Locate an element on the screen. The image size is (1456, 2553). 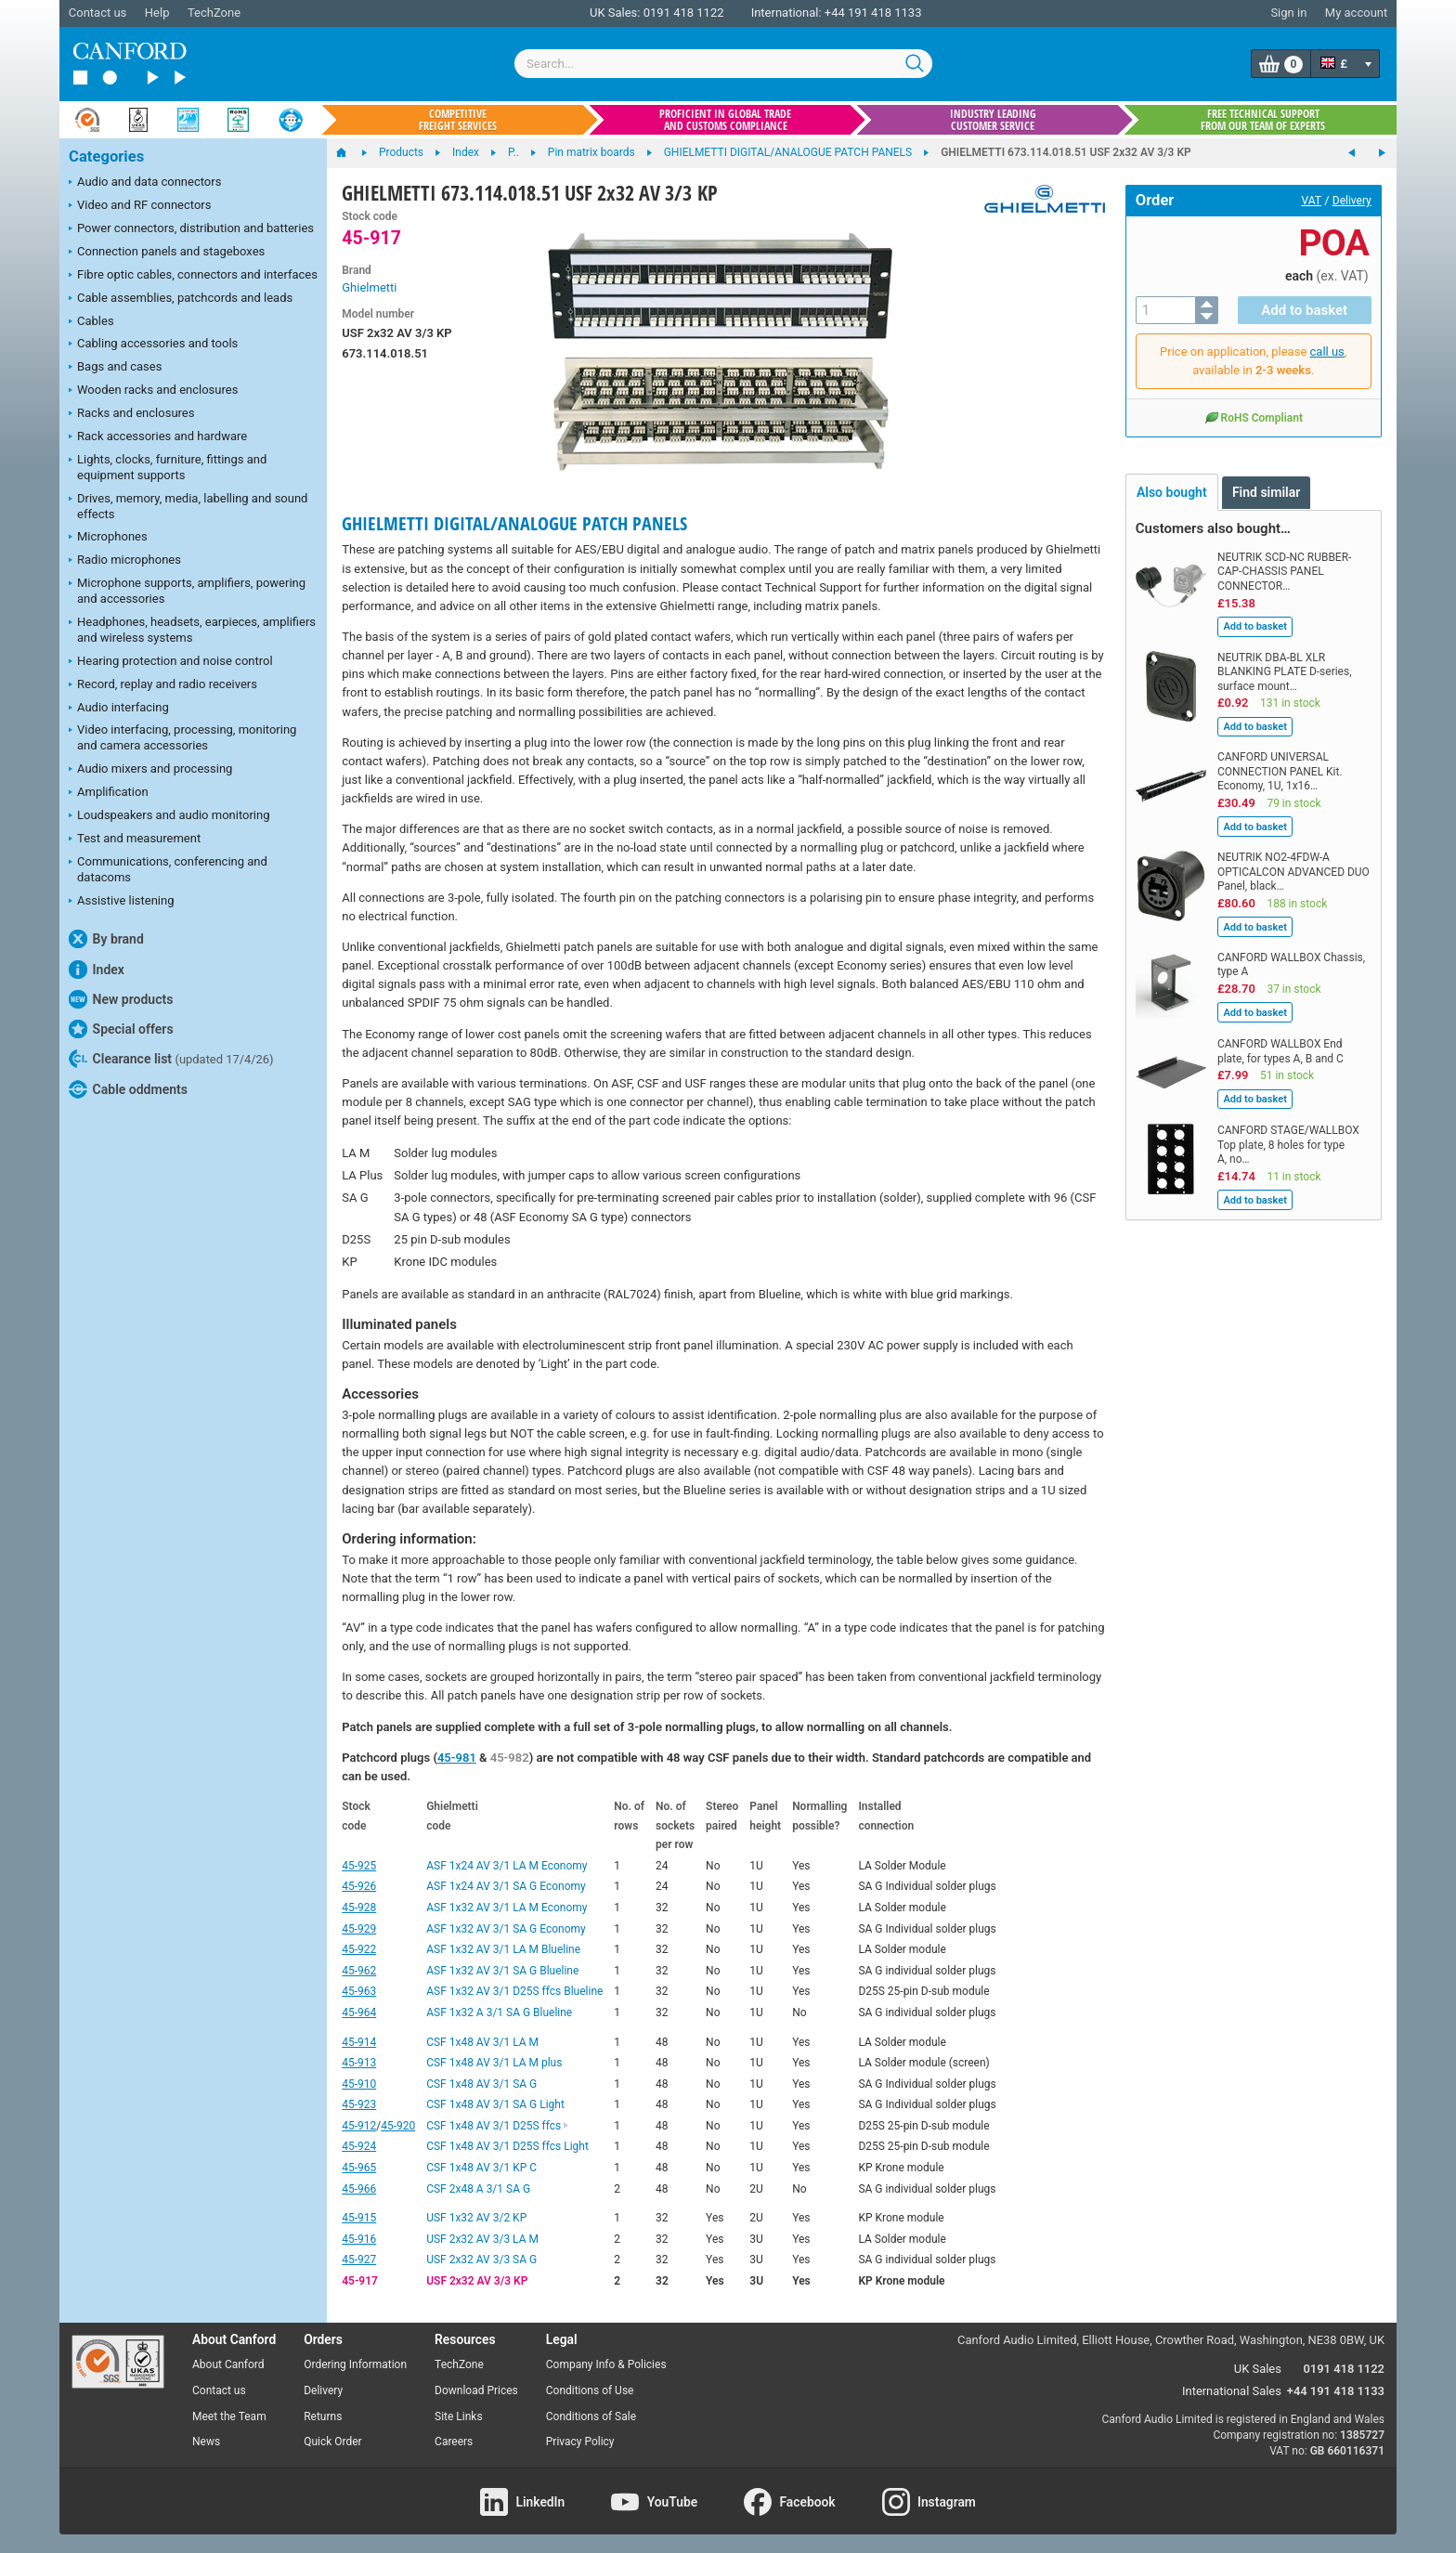
Meet the Team is located at coordinates (229, 2416).